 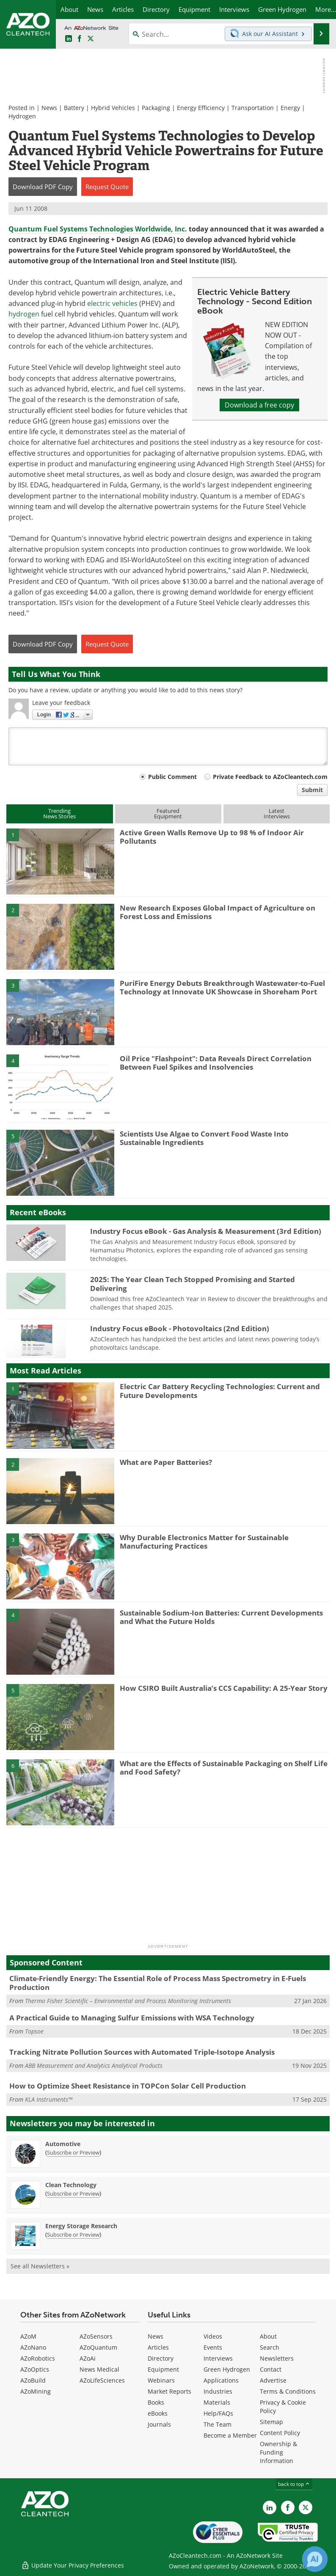 What do you see at coordinates (79, 39) in the screenshot?
I see `[AZoNetwork Facebook page]` at bounding box center [79, 39].